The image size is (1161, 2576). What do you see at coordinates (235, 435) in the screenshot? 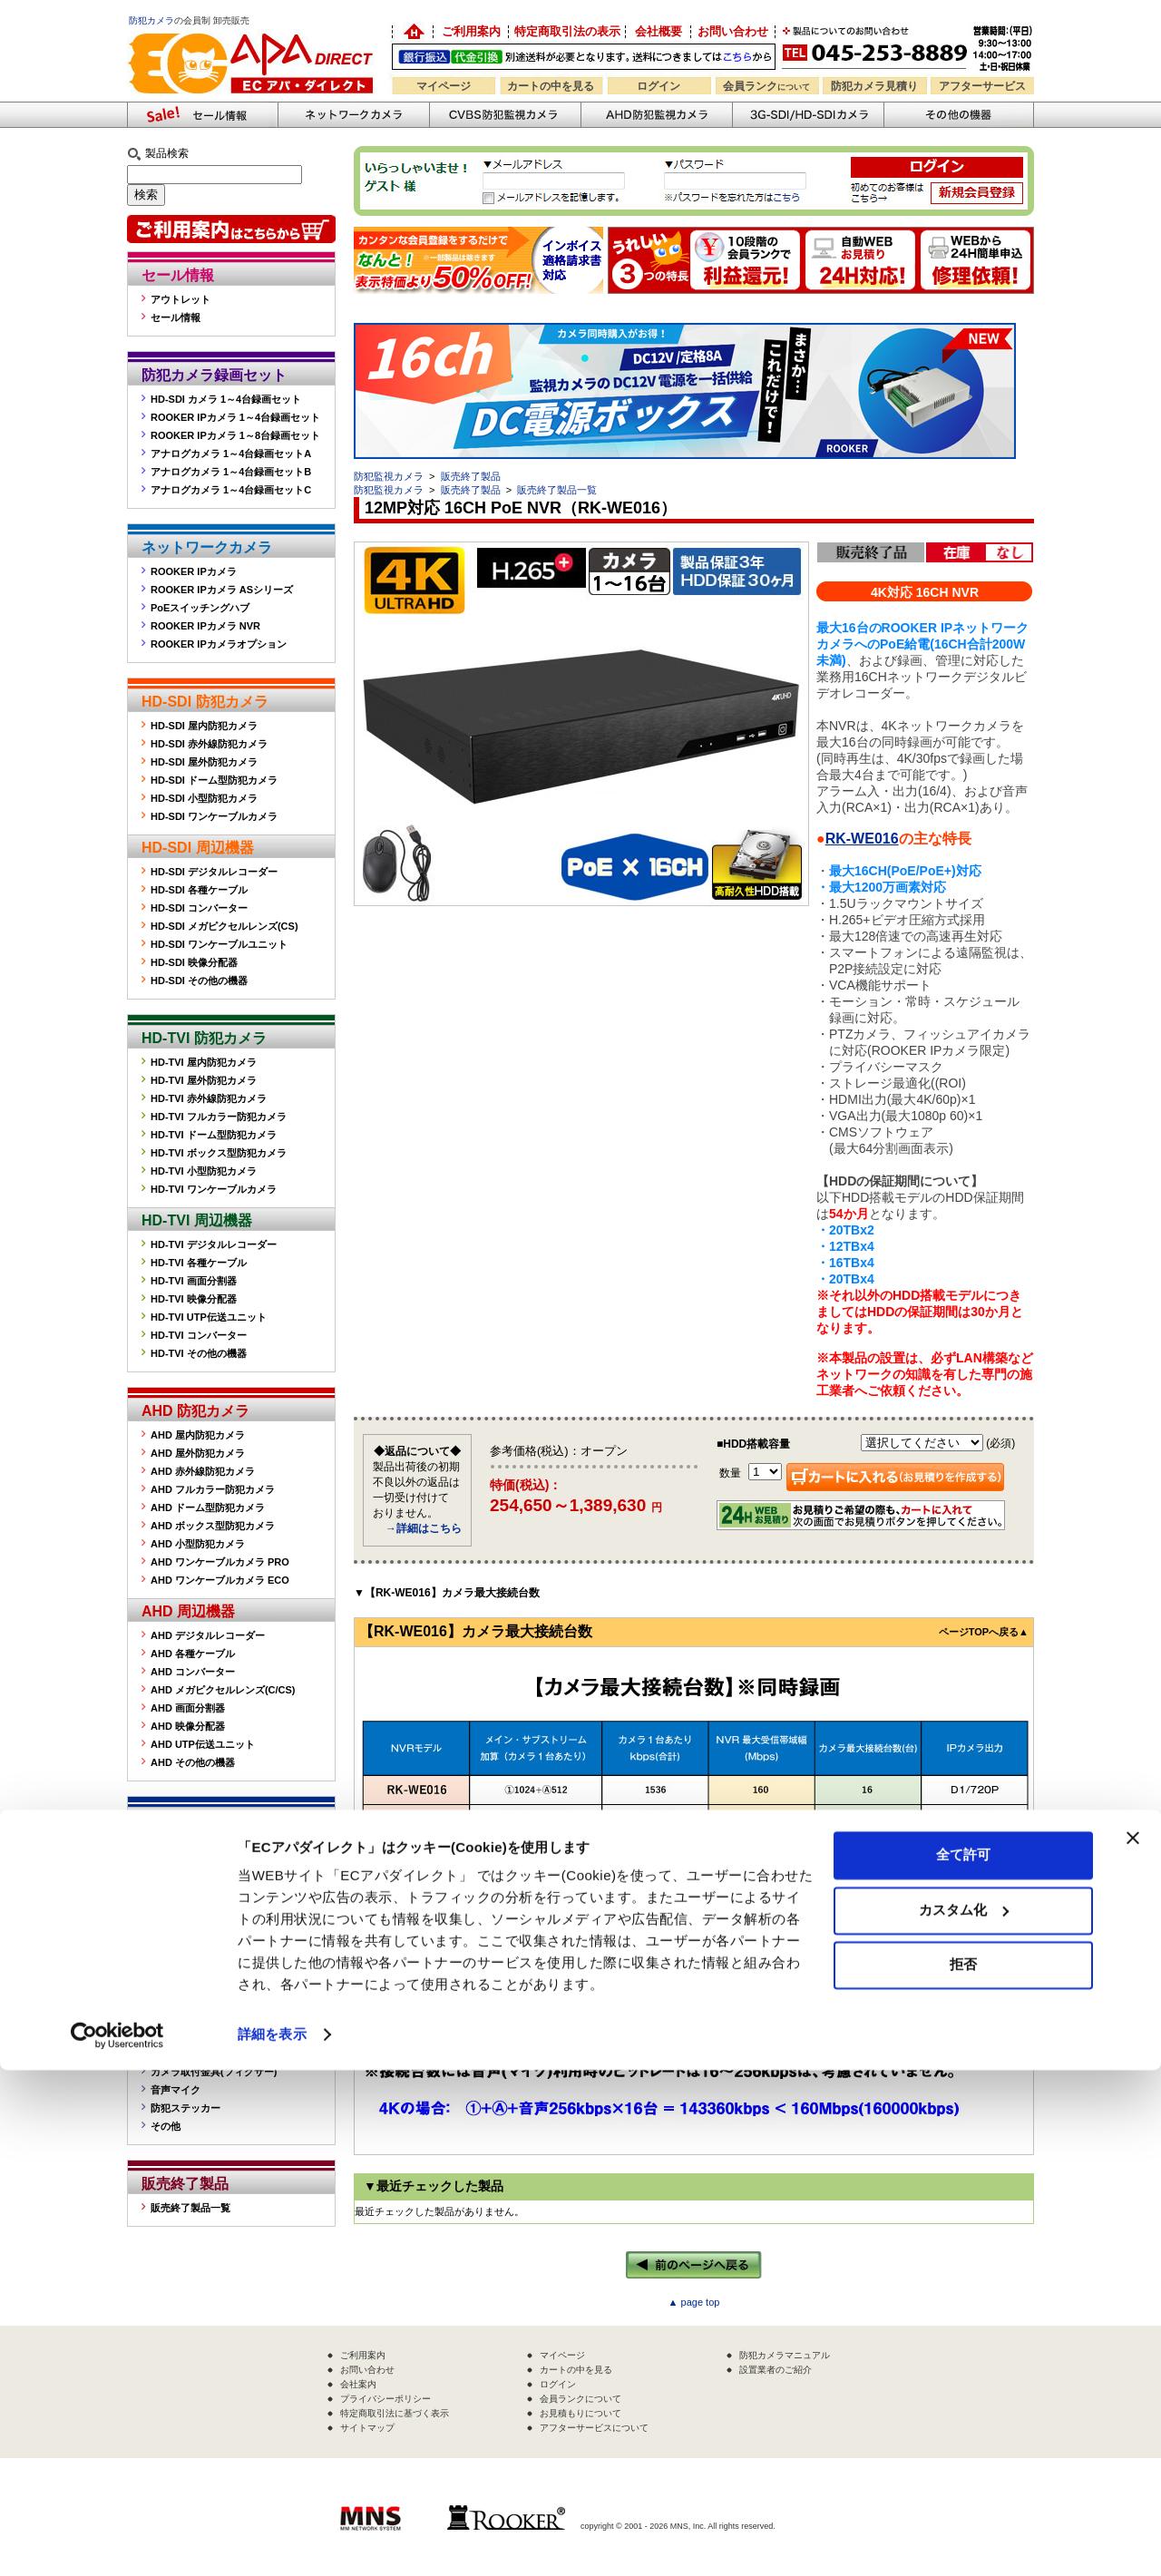
I see `ROOKER IPカメラ 1～8台録画セット` at bounding box center [235, 435].